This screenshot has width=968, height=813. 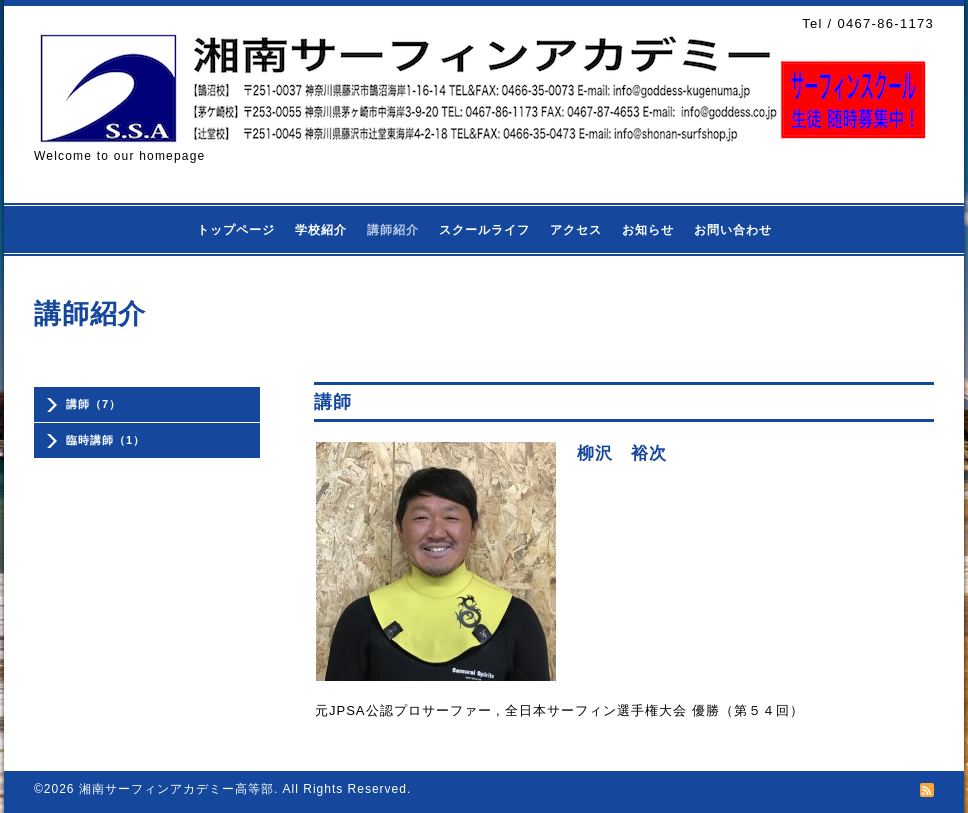 I want to click on トップページ, so click(x=236, y=230).